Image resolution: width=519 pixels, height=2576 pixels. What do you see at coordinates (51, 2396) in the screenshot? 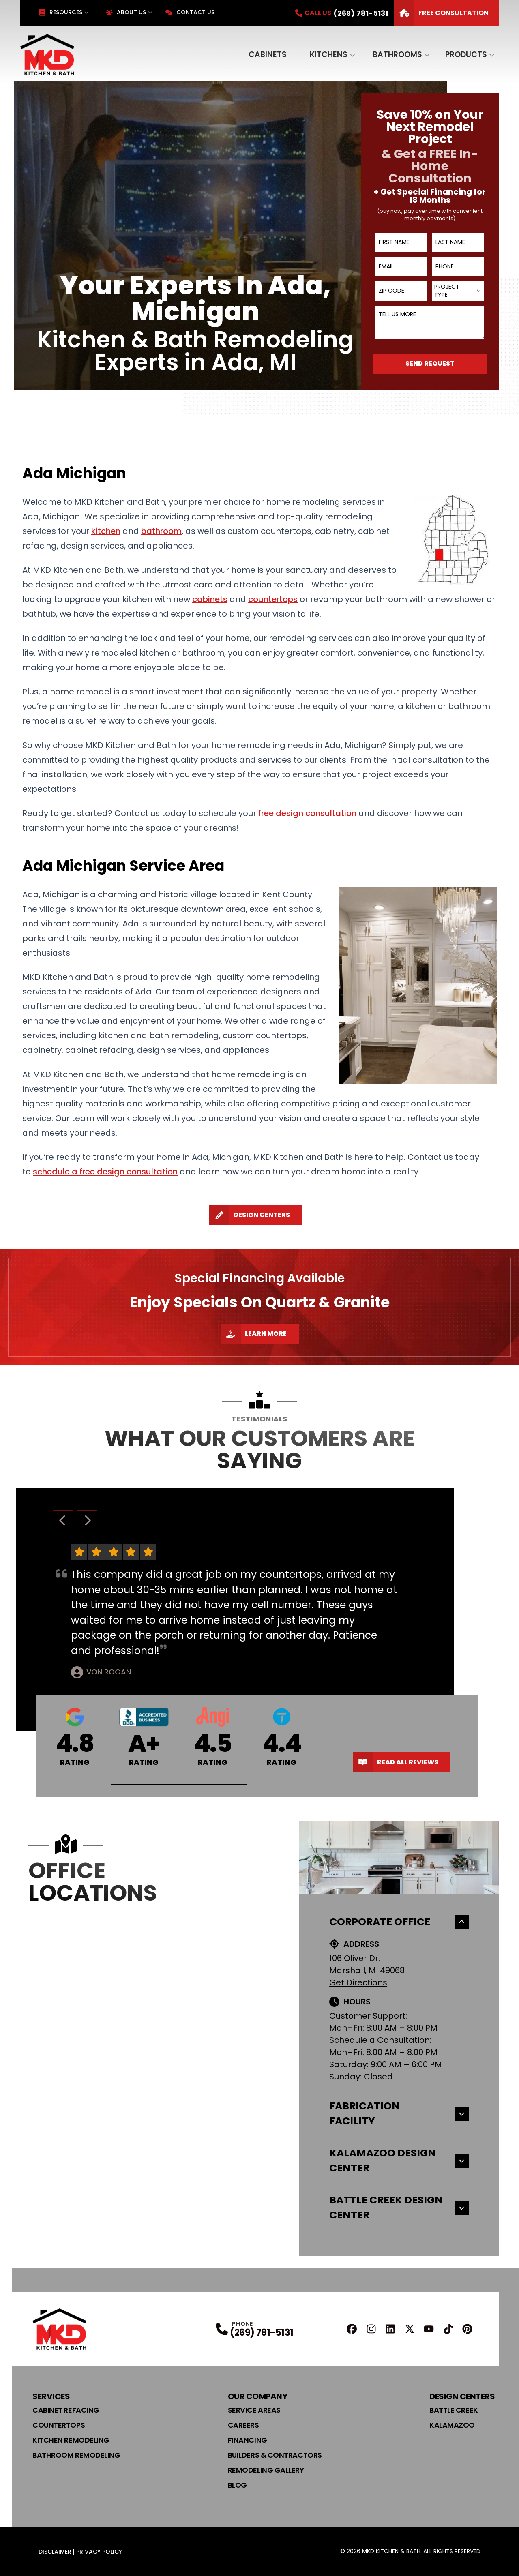
I see `Services` at bounding box center [51, 2396].